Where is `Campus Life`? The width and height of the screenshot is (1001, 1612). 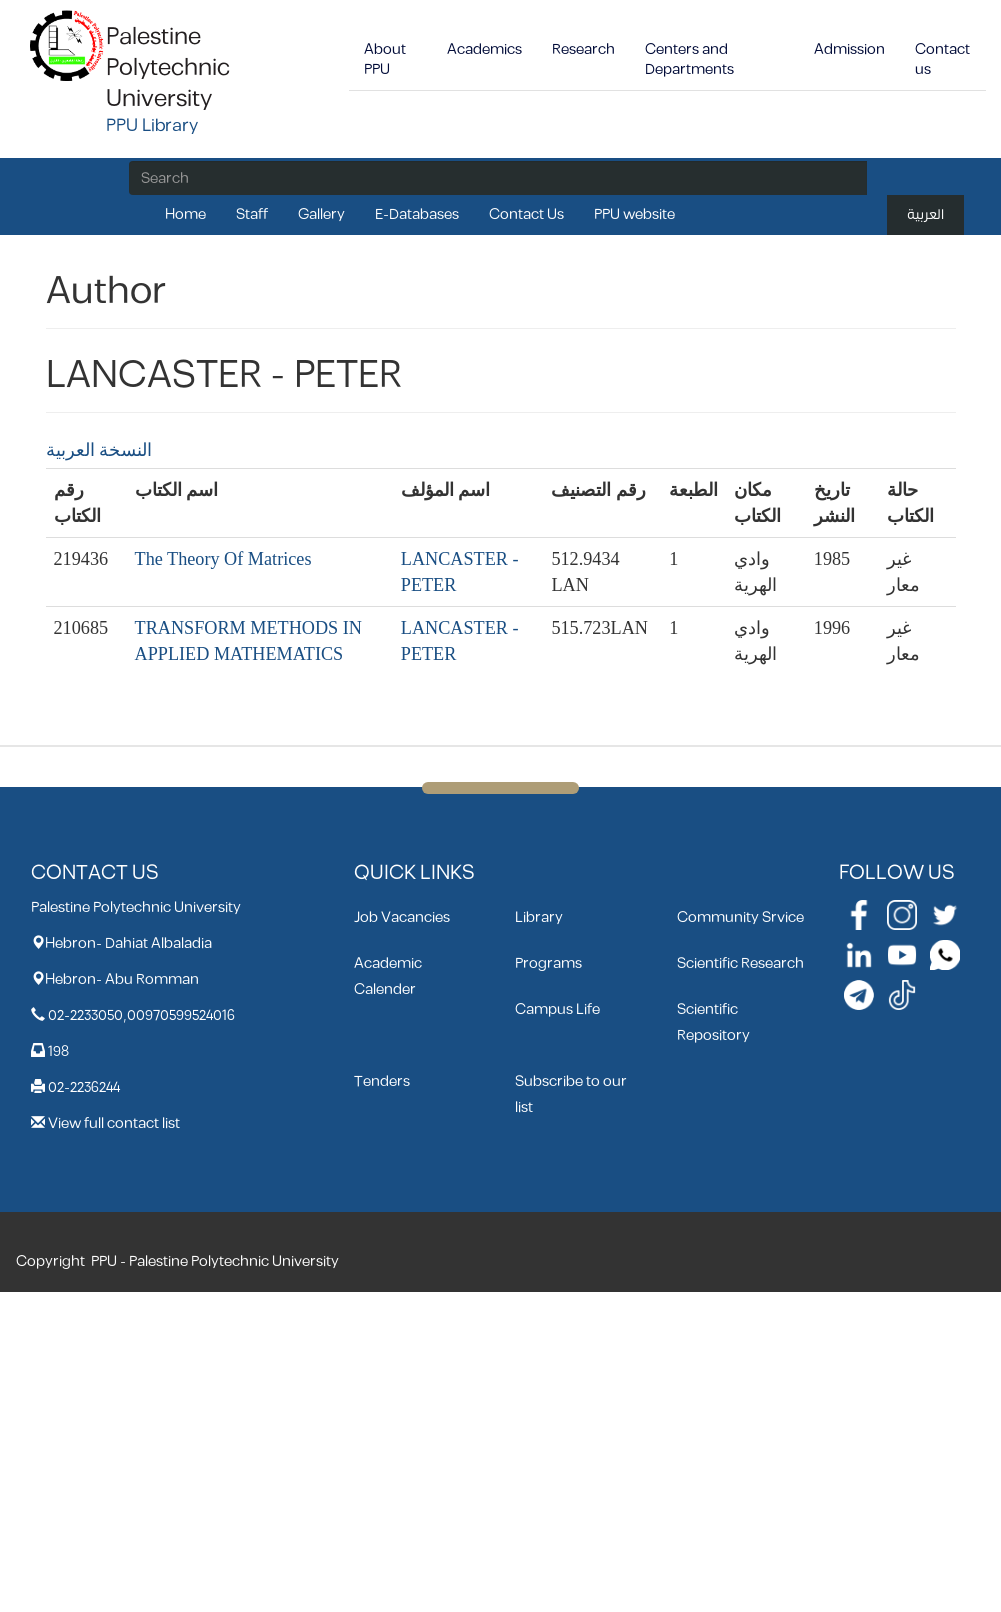
Campus Life is located at coordinates (557, 1009).